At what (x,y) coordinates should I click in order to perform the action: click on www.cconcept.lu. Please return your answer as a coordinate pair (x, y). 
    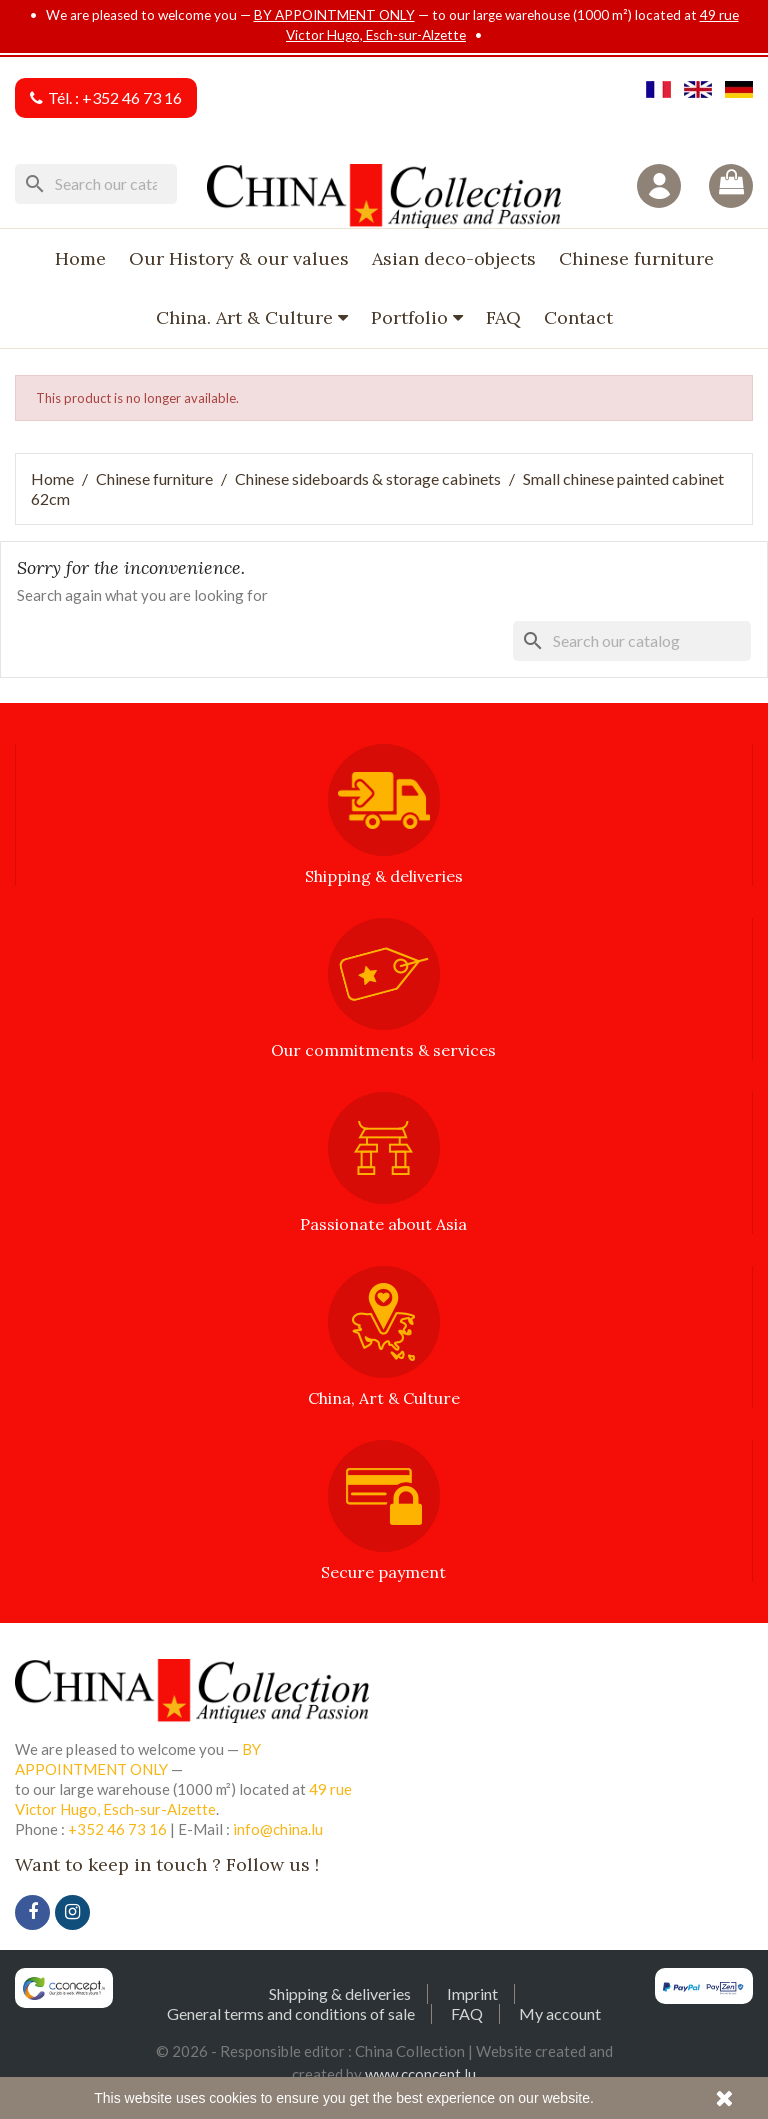
    Looking at the image, I should click on (420, 2074).